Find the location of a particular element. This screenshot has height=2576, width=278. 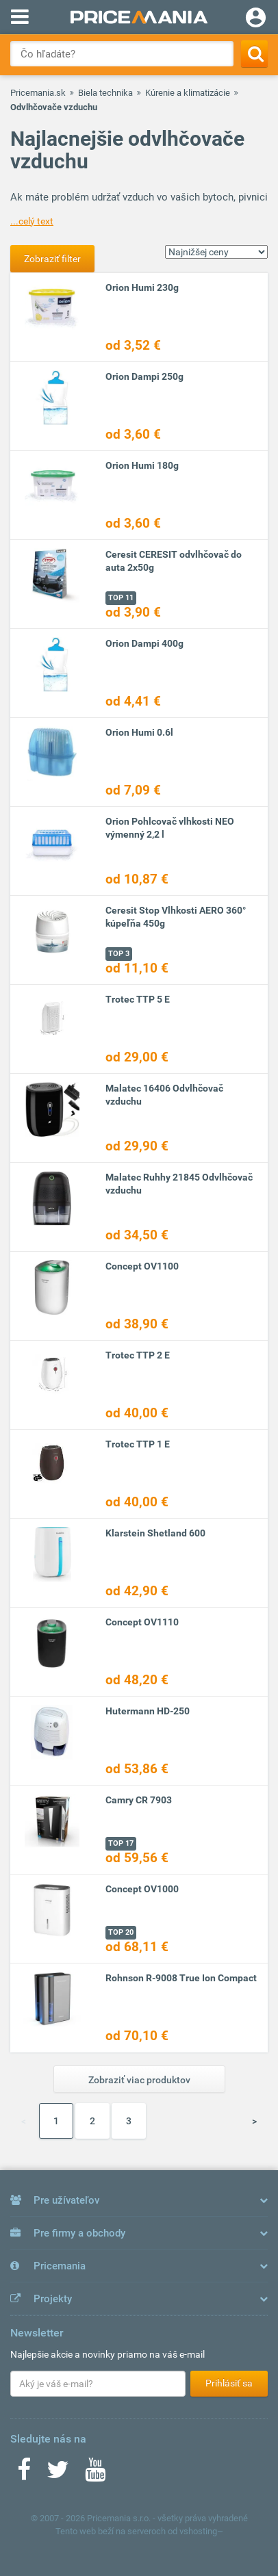

Orion Dampi 400g is located at coordinates (144, 643).